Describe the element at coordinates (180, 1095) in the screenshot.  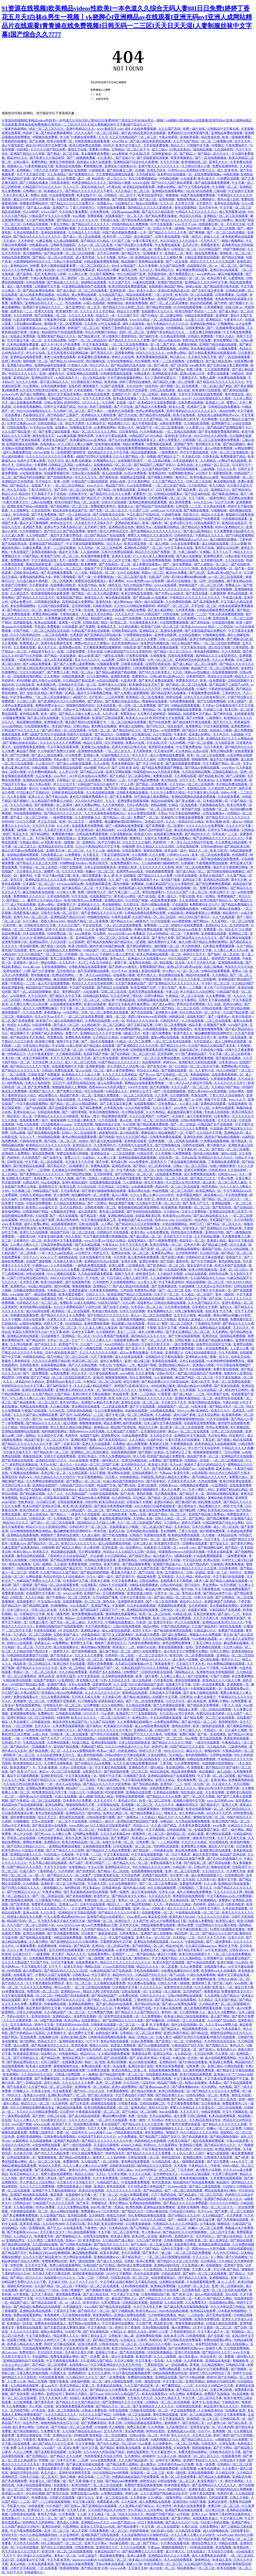
I see `久久视频免费` at that location.